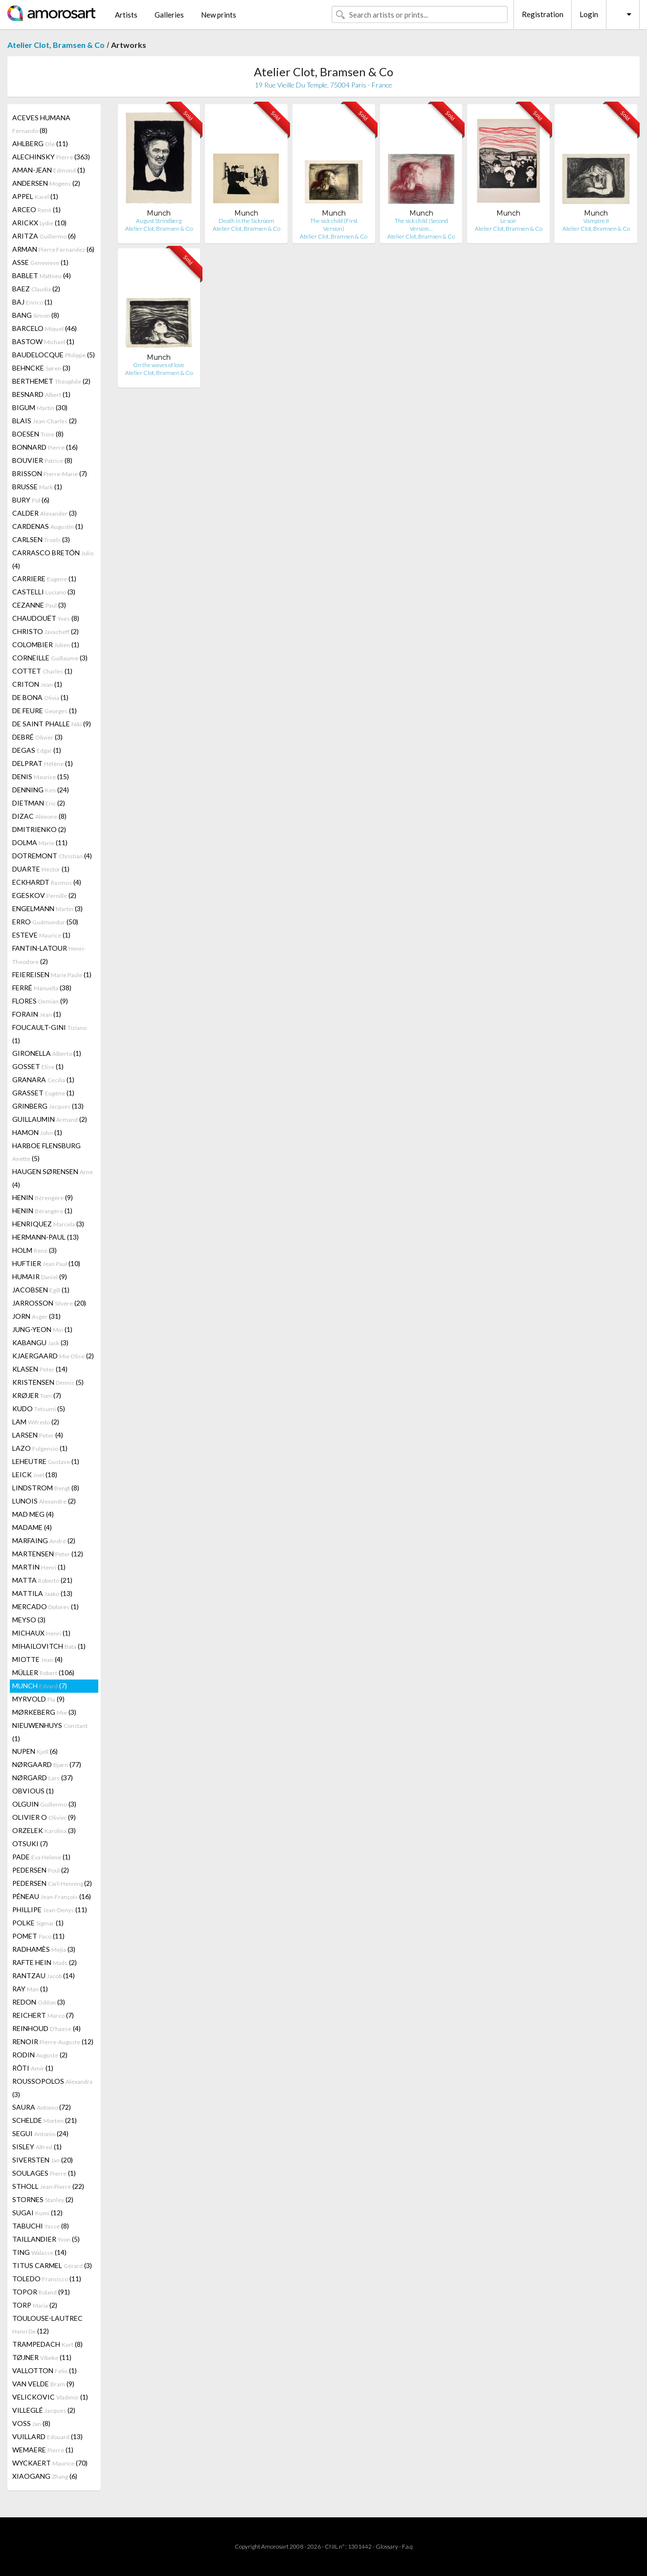 This screenshot has width=647, height=2576. I want to click on LAM (2), so click(35, 1422).